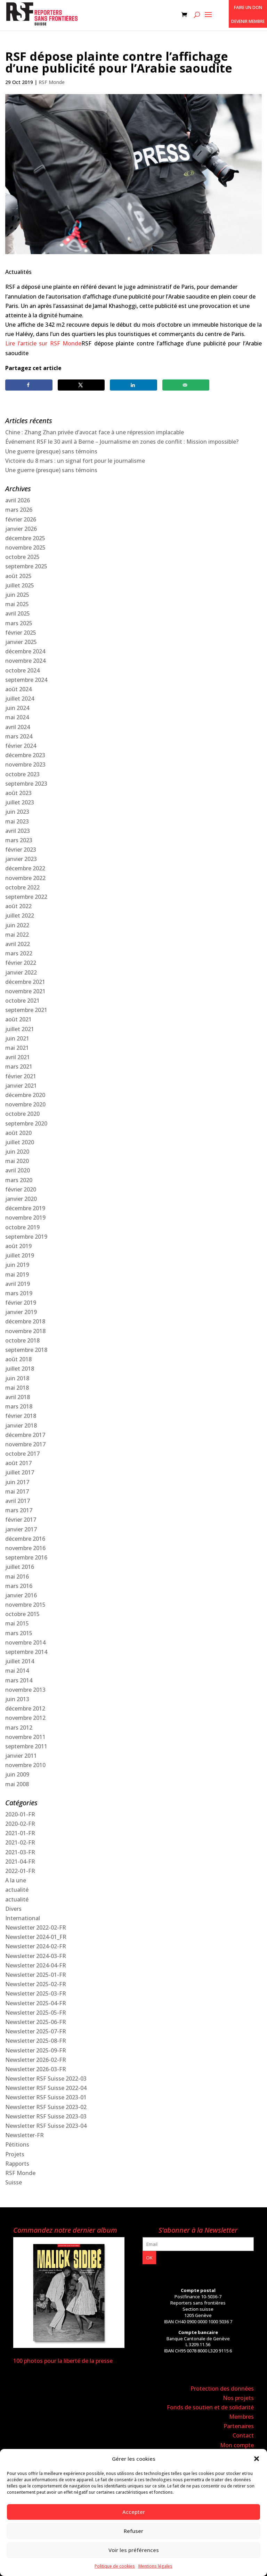 This screenshot has width=267, height=2576. What do you see at coordinates (46, 2088) in the screenshot?
I see `Newsletter RSF Suisse 2022-04` at bounding box center [46, 2088].